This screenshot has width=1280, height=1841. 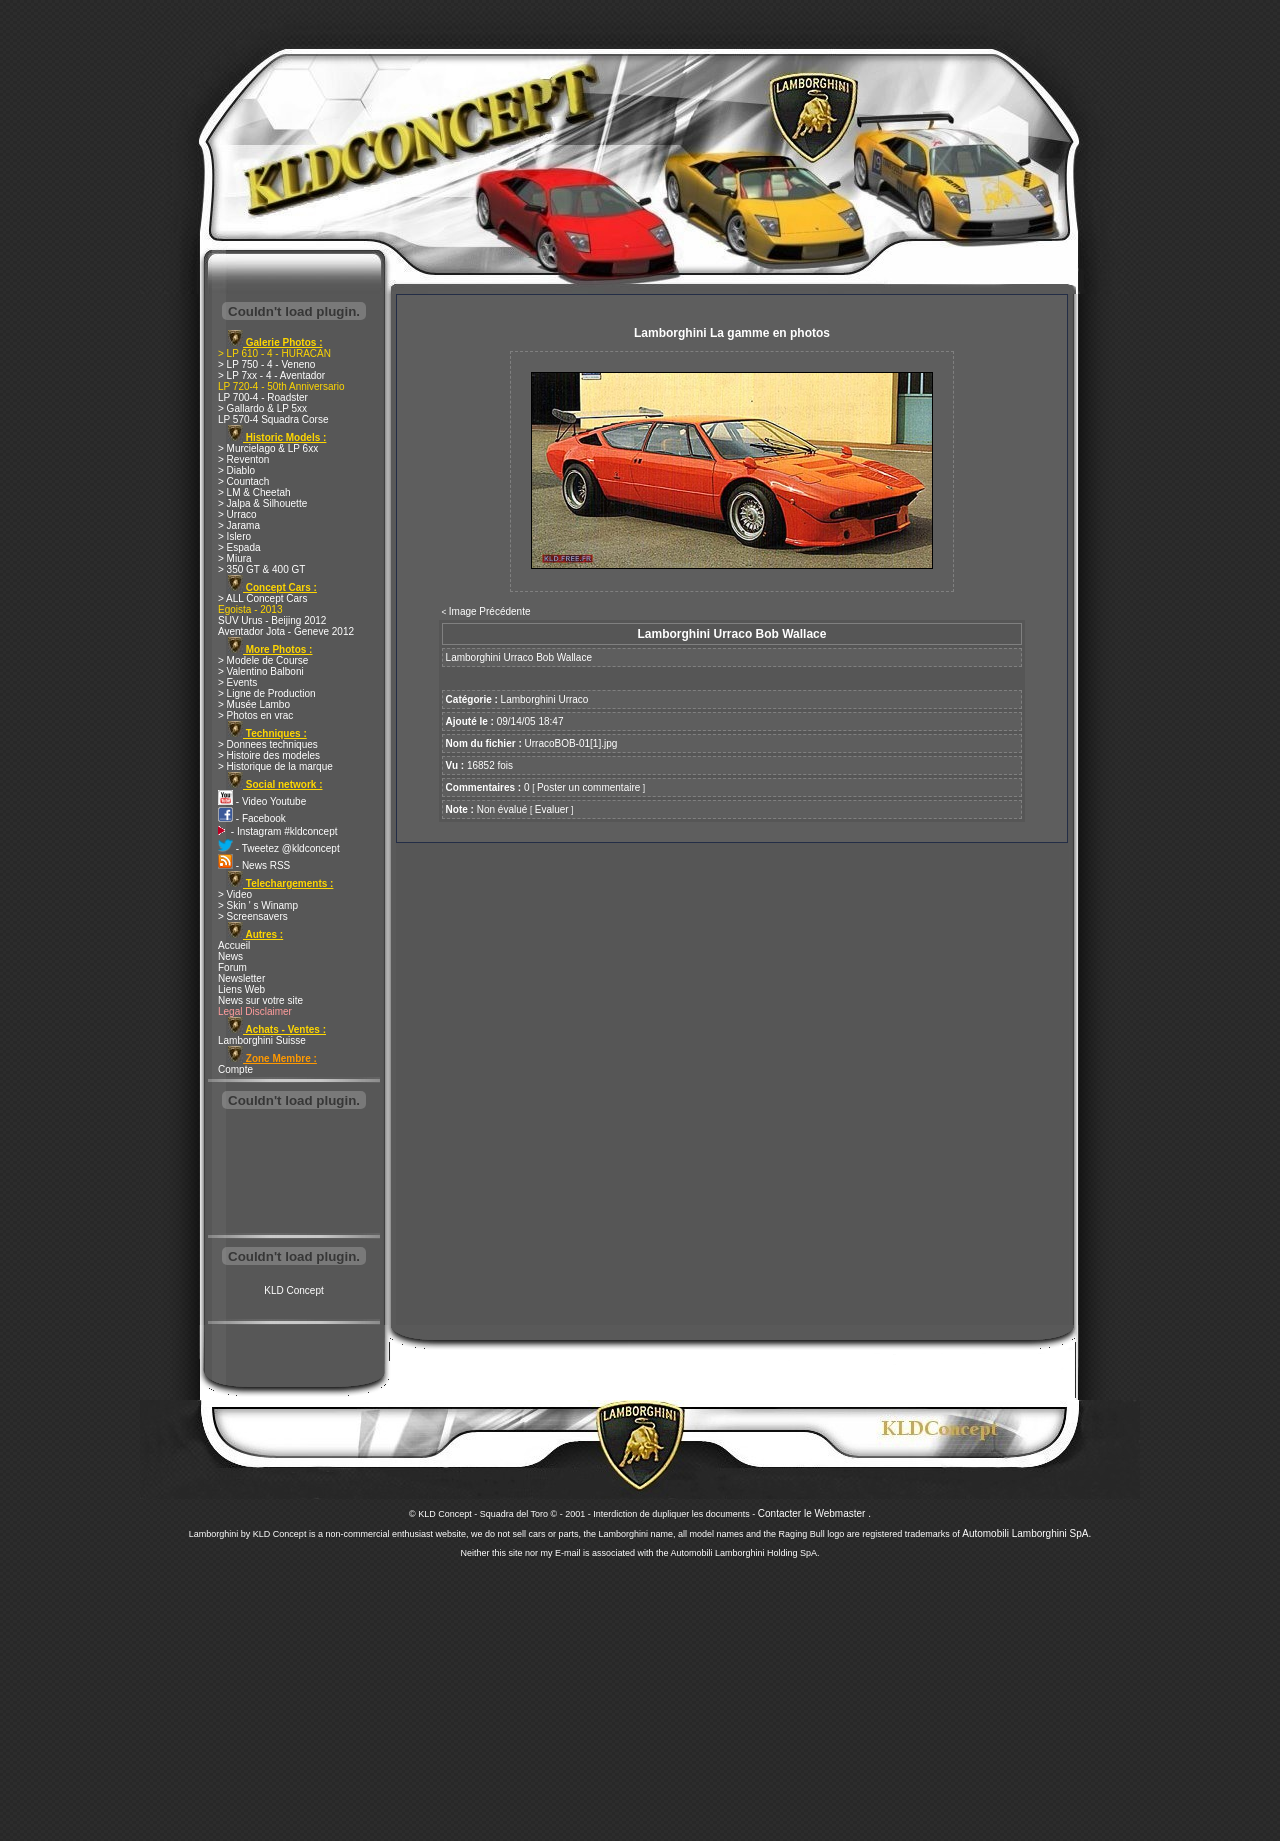 I want to click on News sur votre site, so click(x=260, y=1000).